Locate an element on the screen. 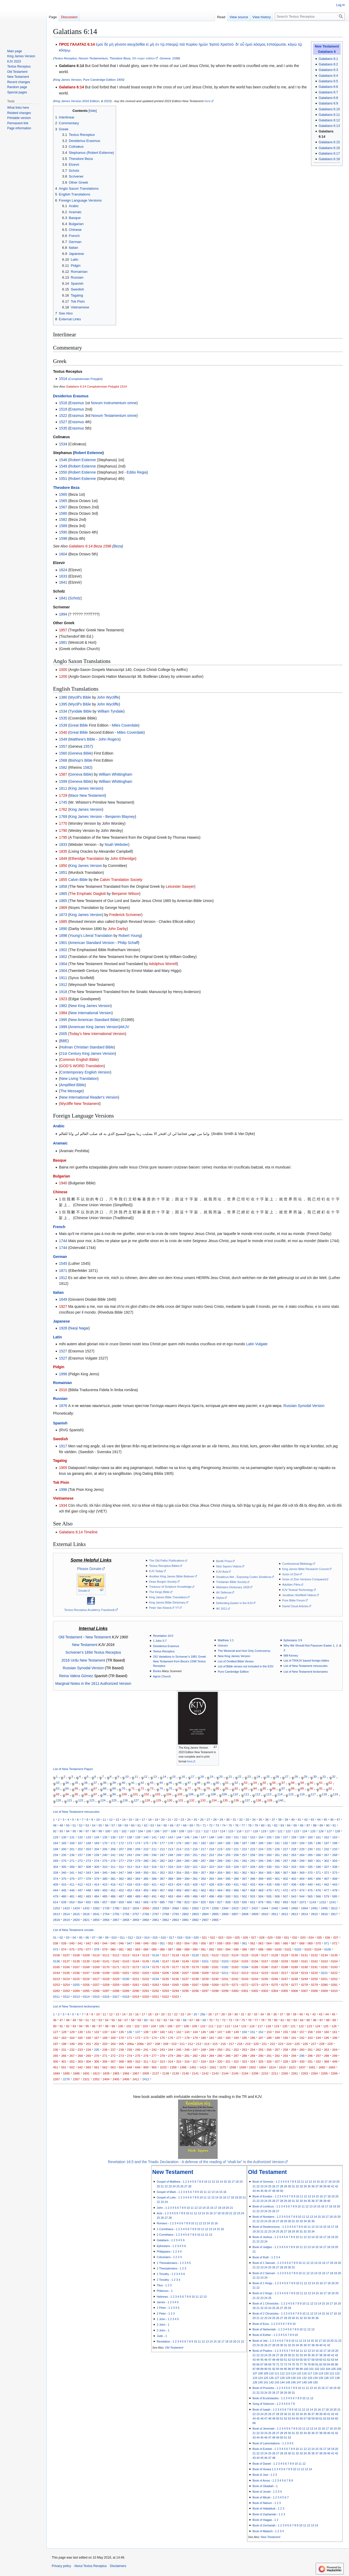 The image size is (349, 2576). 89 is located at coordinates (302, 1788).